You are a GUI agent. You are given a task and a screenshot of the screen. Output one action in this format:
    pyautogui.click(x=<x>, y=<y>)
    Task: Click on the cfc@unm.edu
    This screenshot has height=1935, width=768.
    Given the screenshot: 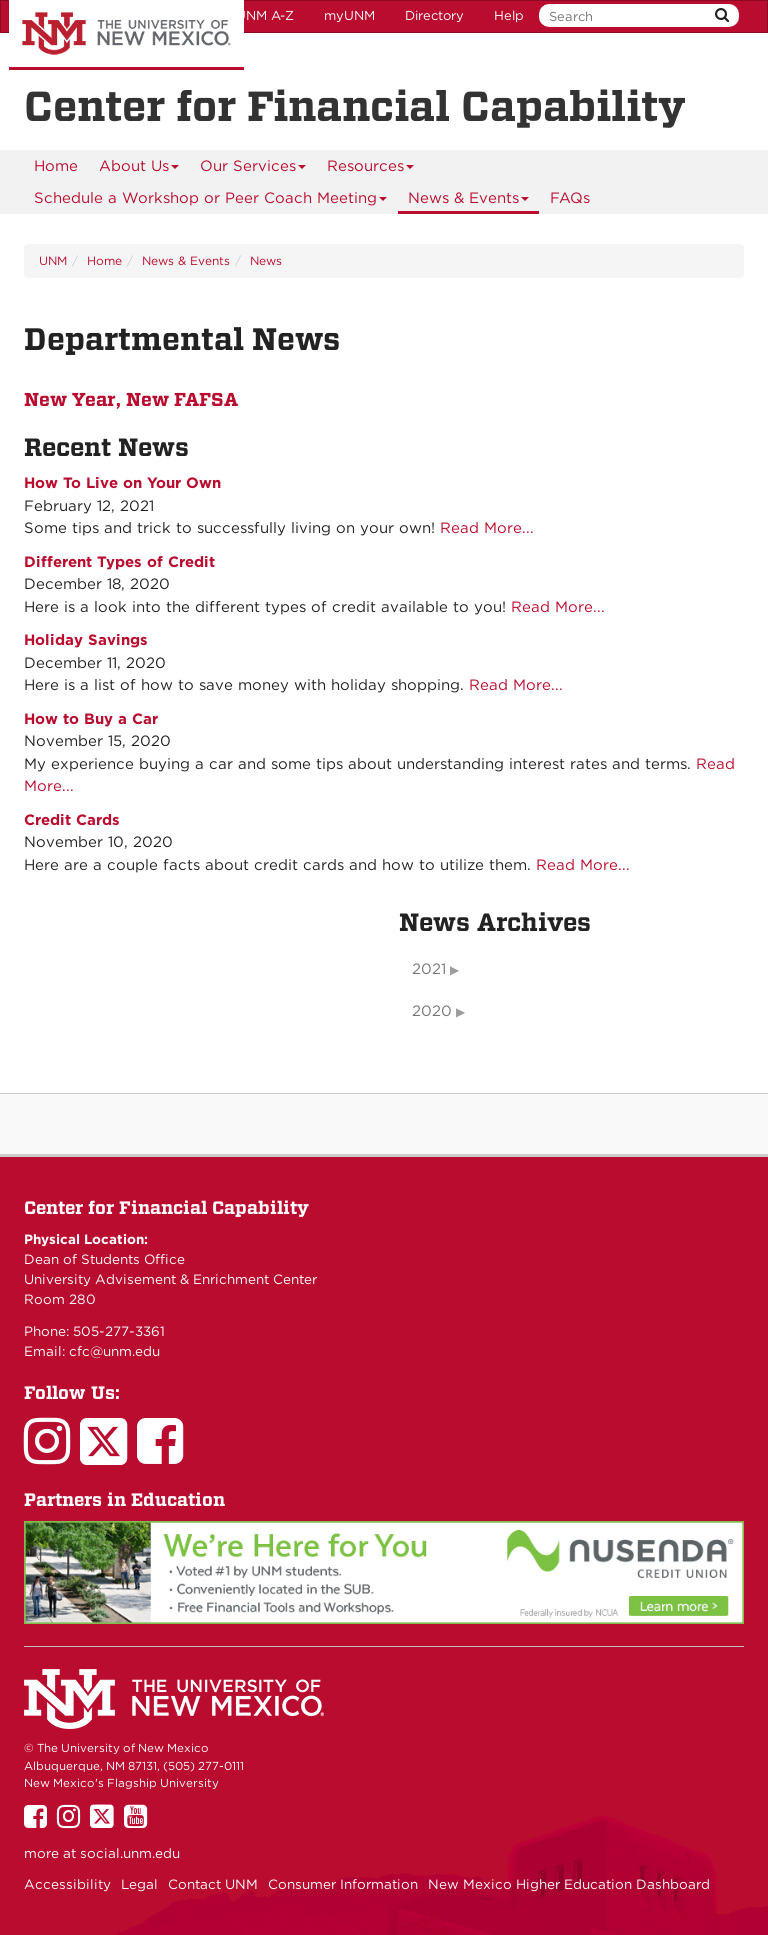 What is the action you would take?
    pyautogui.click(x=114, y=1351)
    